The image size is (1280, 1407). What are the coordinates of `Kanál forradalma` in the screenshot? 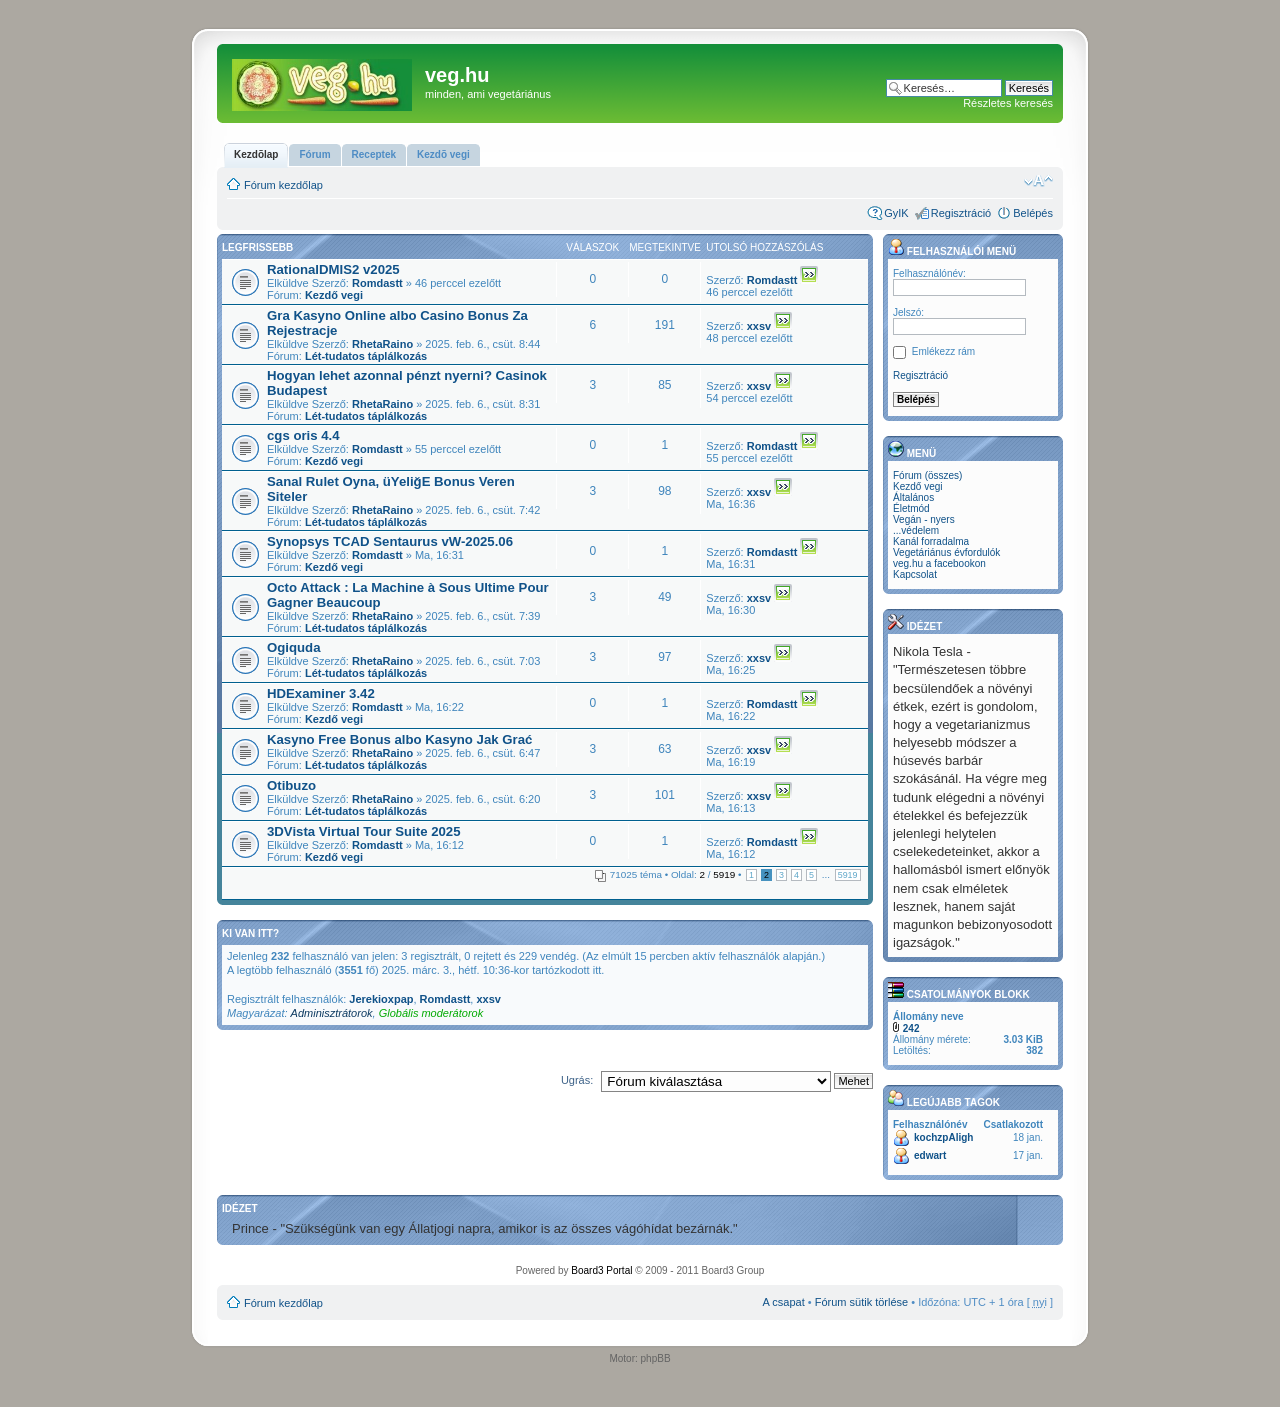 It's located at (931, 541).